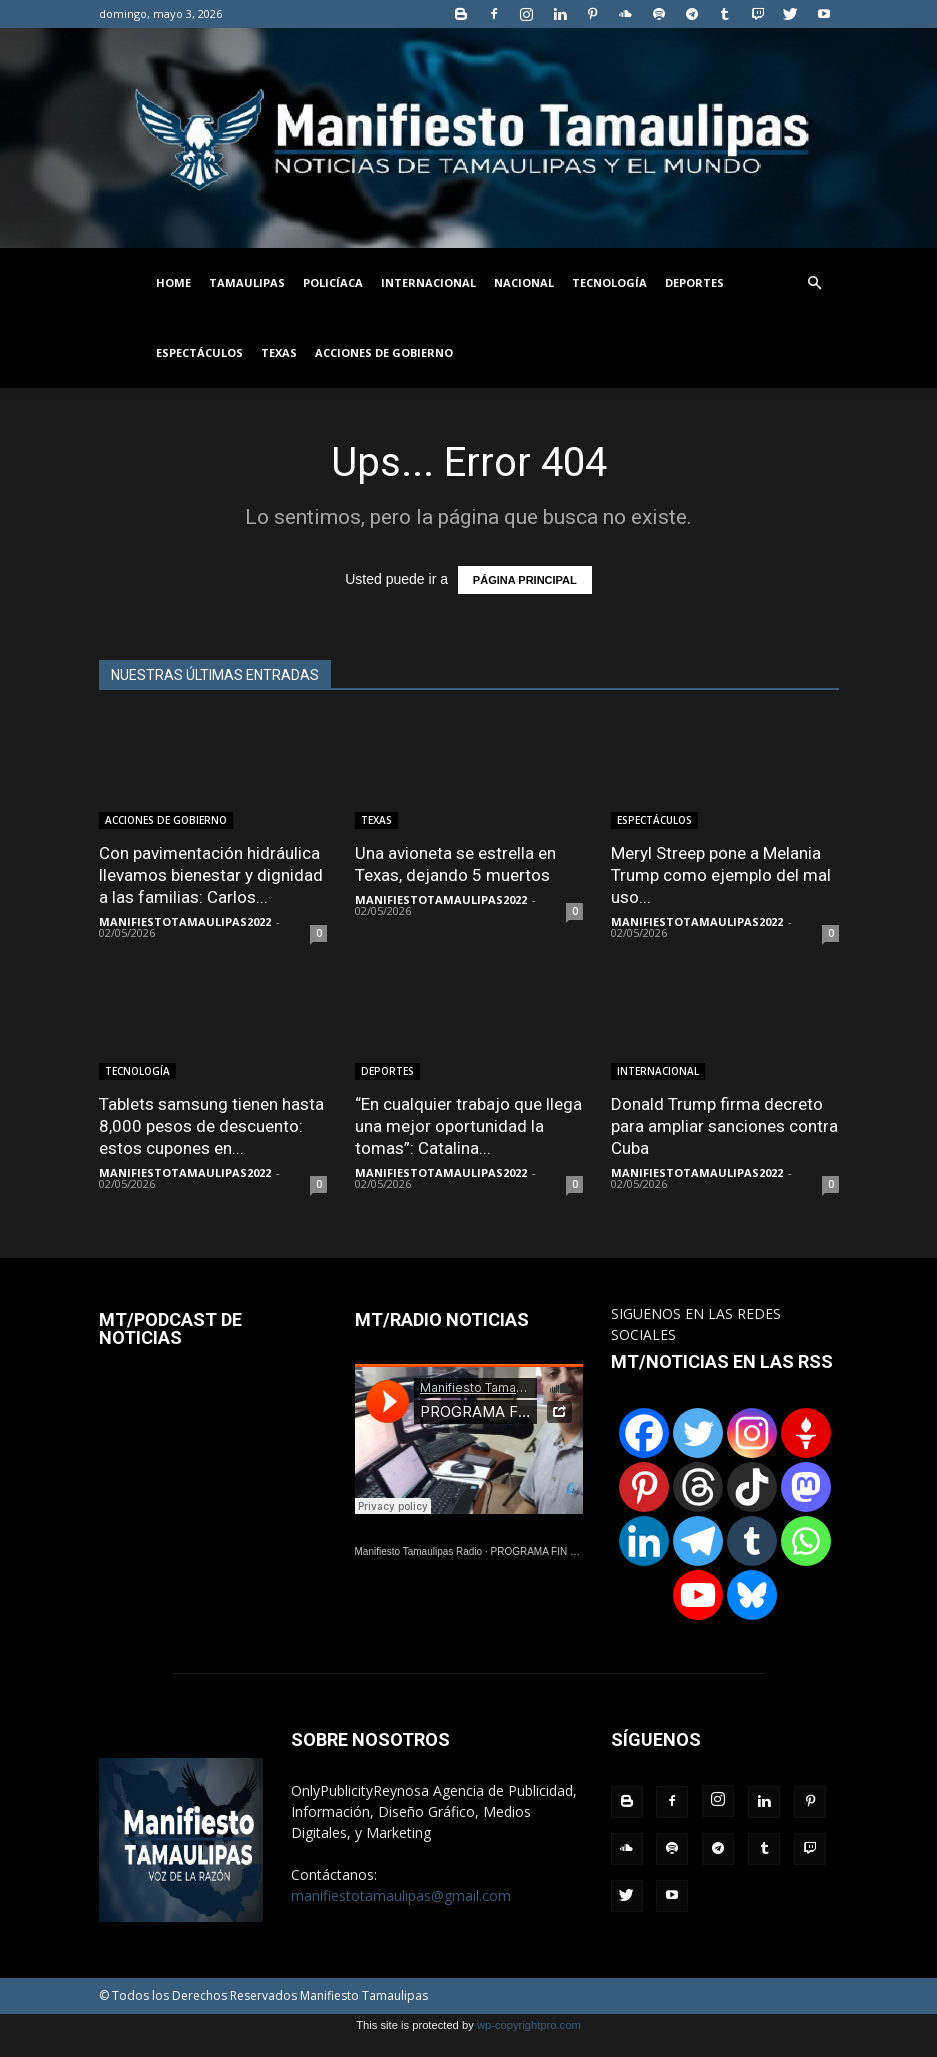 The width and height of the screenshot is (937, 2057). I want to click on INTERNACIONAL, so click(428, 282).